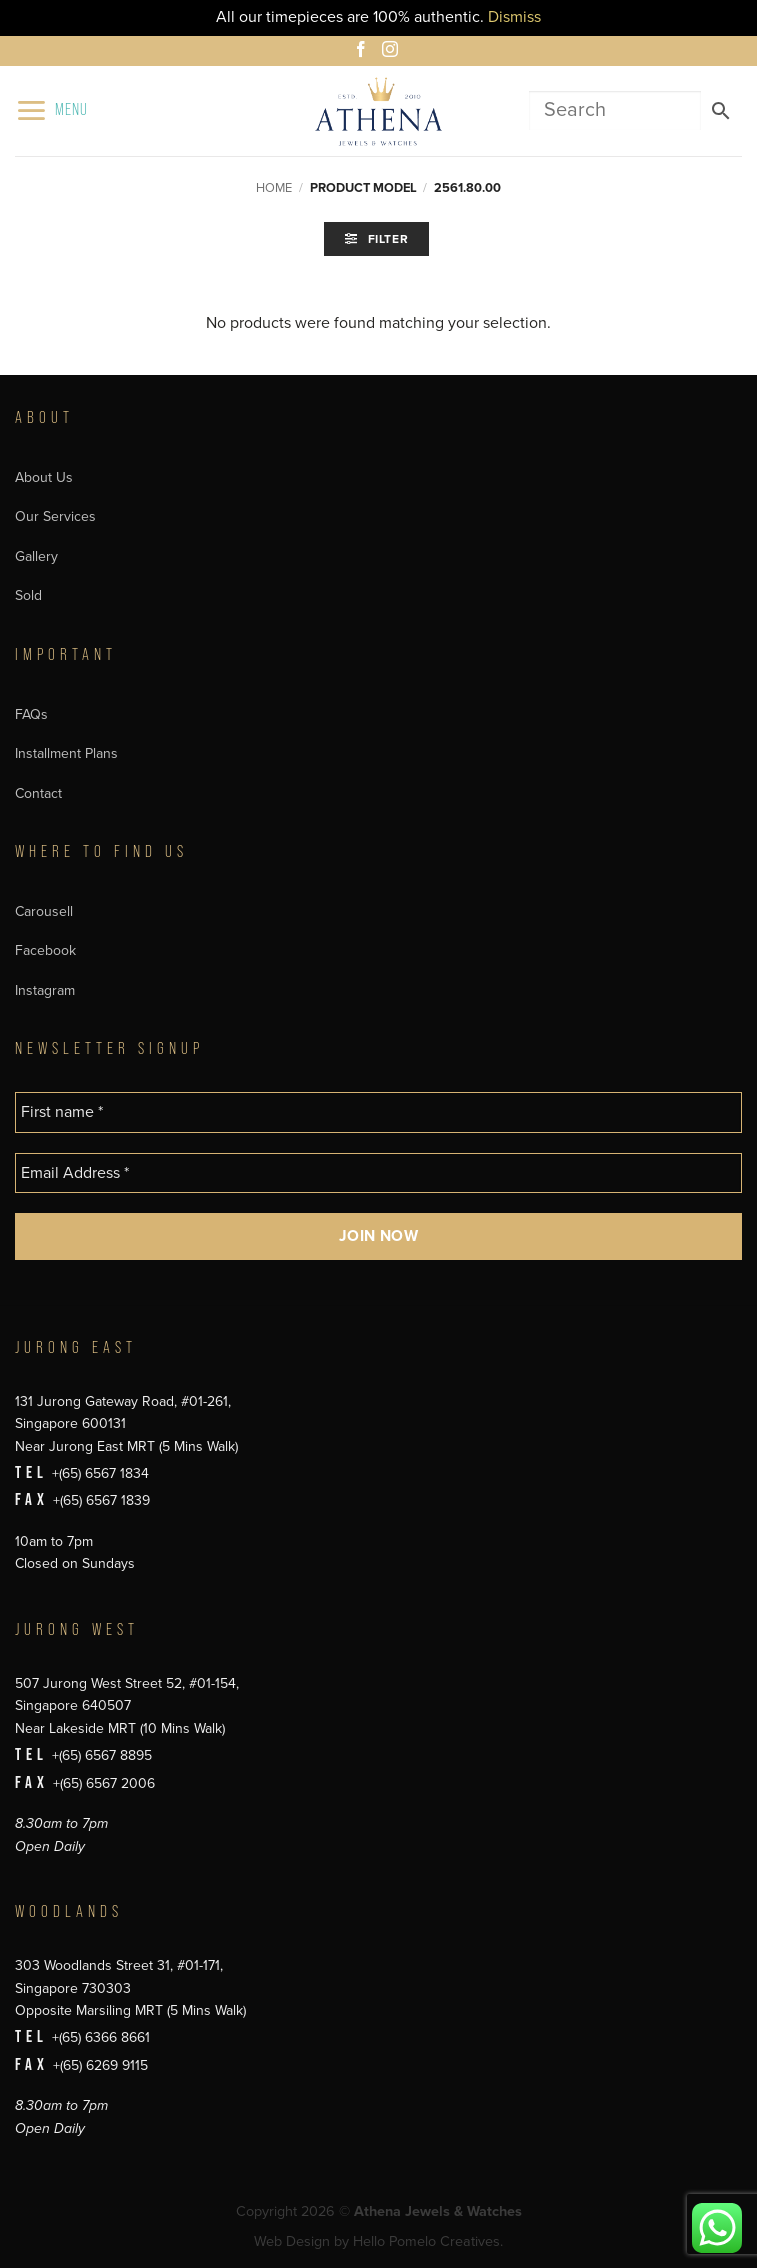 The height and width of the screenshot is (2268, 757). Describe the element at coordinates (378, 1173) in the screenshot. I see `[Email Address *]` at that location.